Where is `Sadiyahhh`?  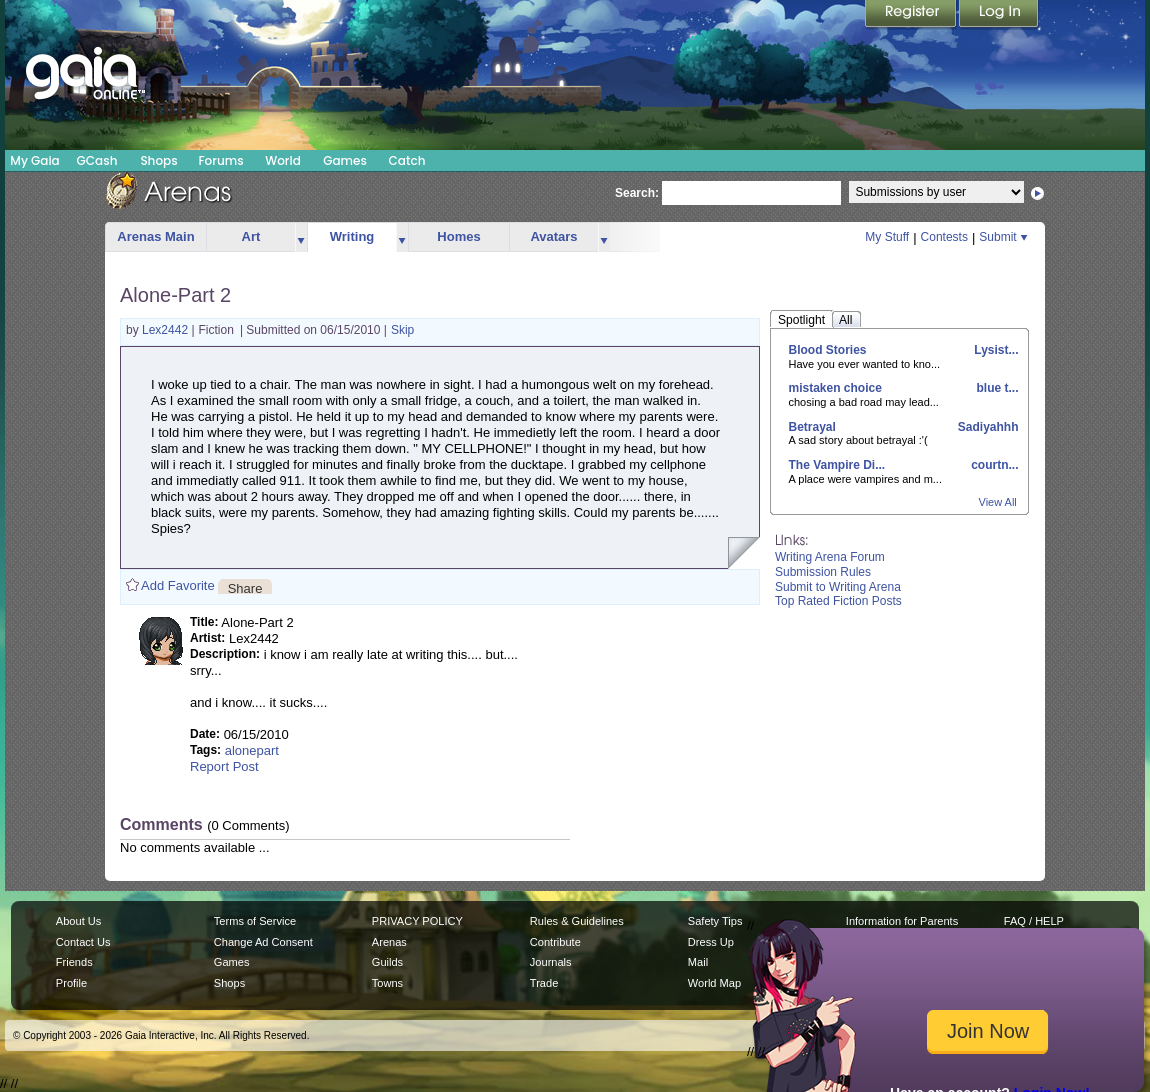 Sadiyahhh is located at coordinates (986, 427).